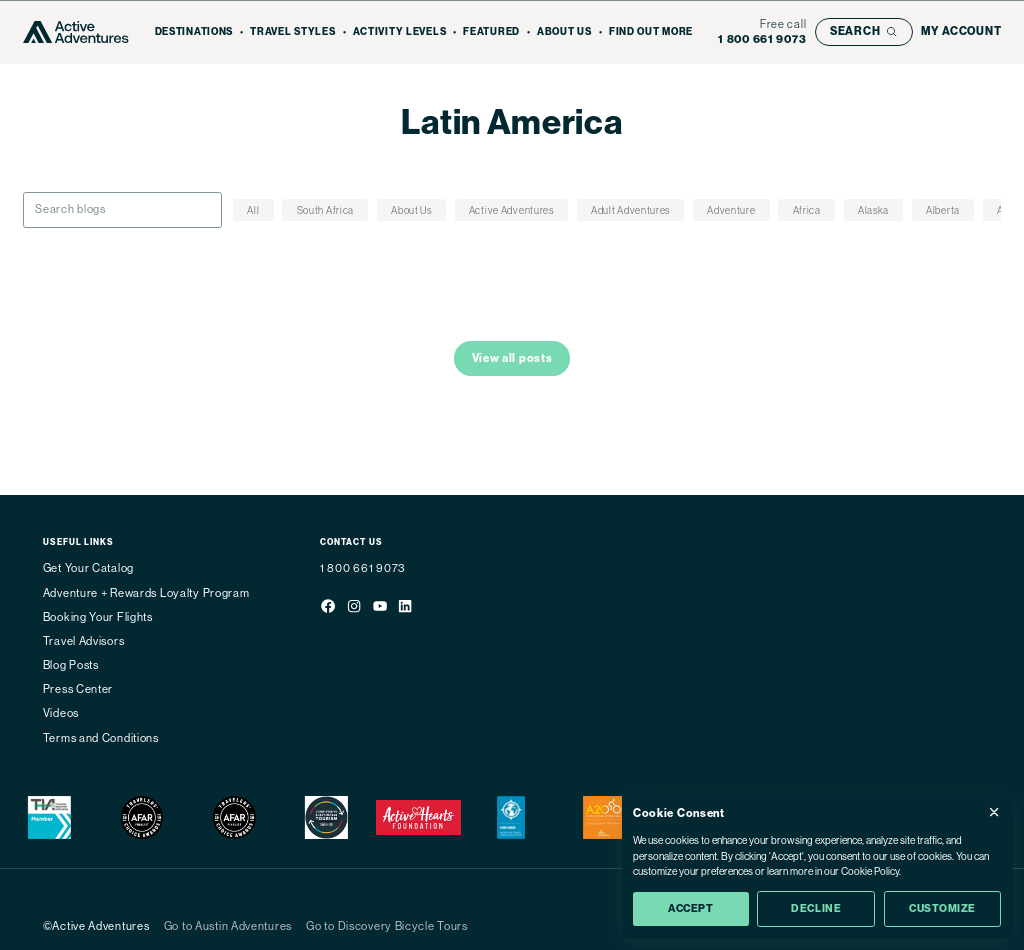 The width and height of the screenshot is (1024, 950). What do you see at coordinates (564, 32) in the screenshot?
I see `About Us` at bounding box center [564, 32].